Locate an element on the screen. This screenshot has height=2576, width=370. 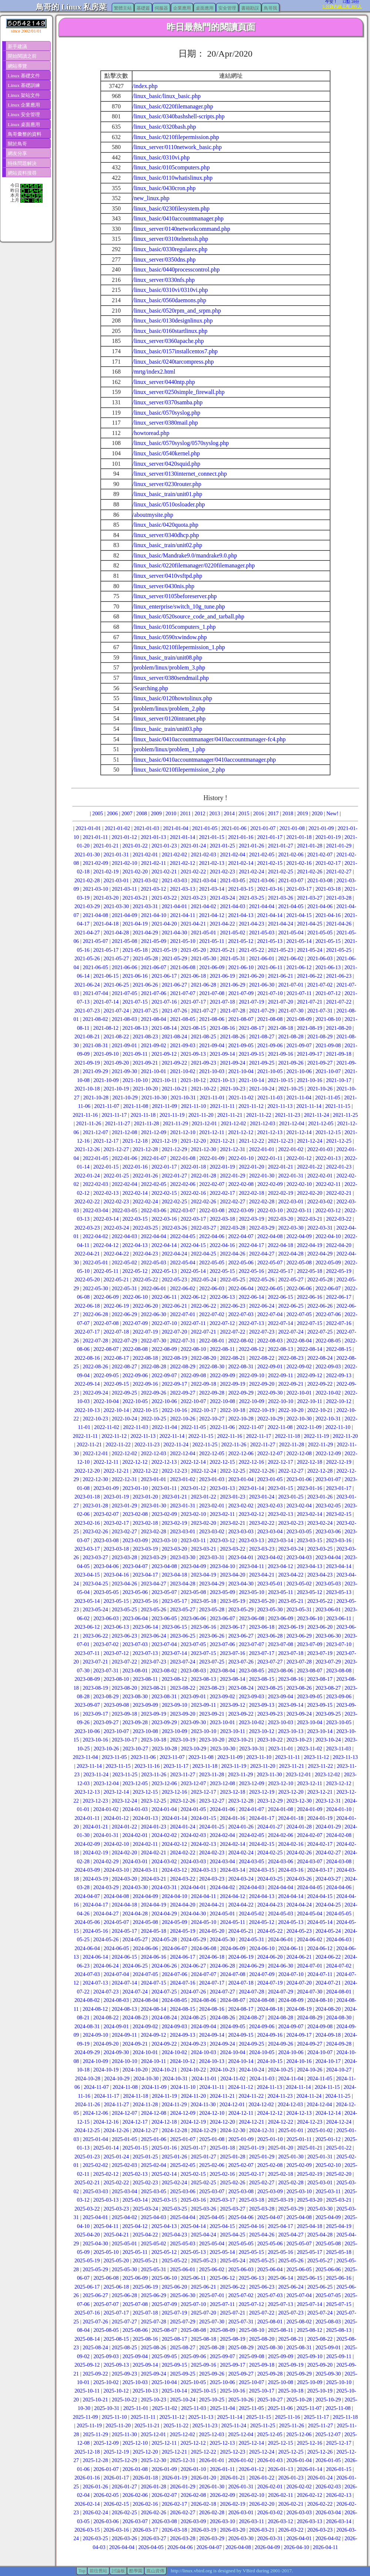
2021-06-12 is located at coordinates (299, 967).